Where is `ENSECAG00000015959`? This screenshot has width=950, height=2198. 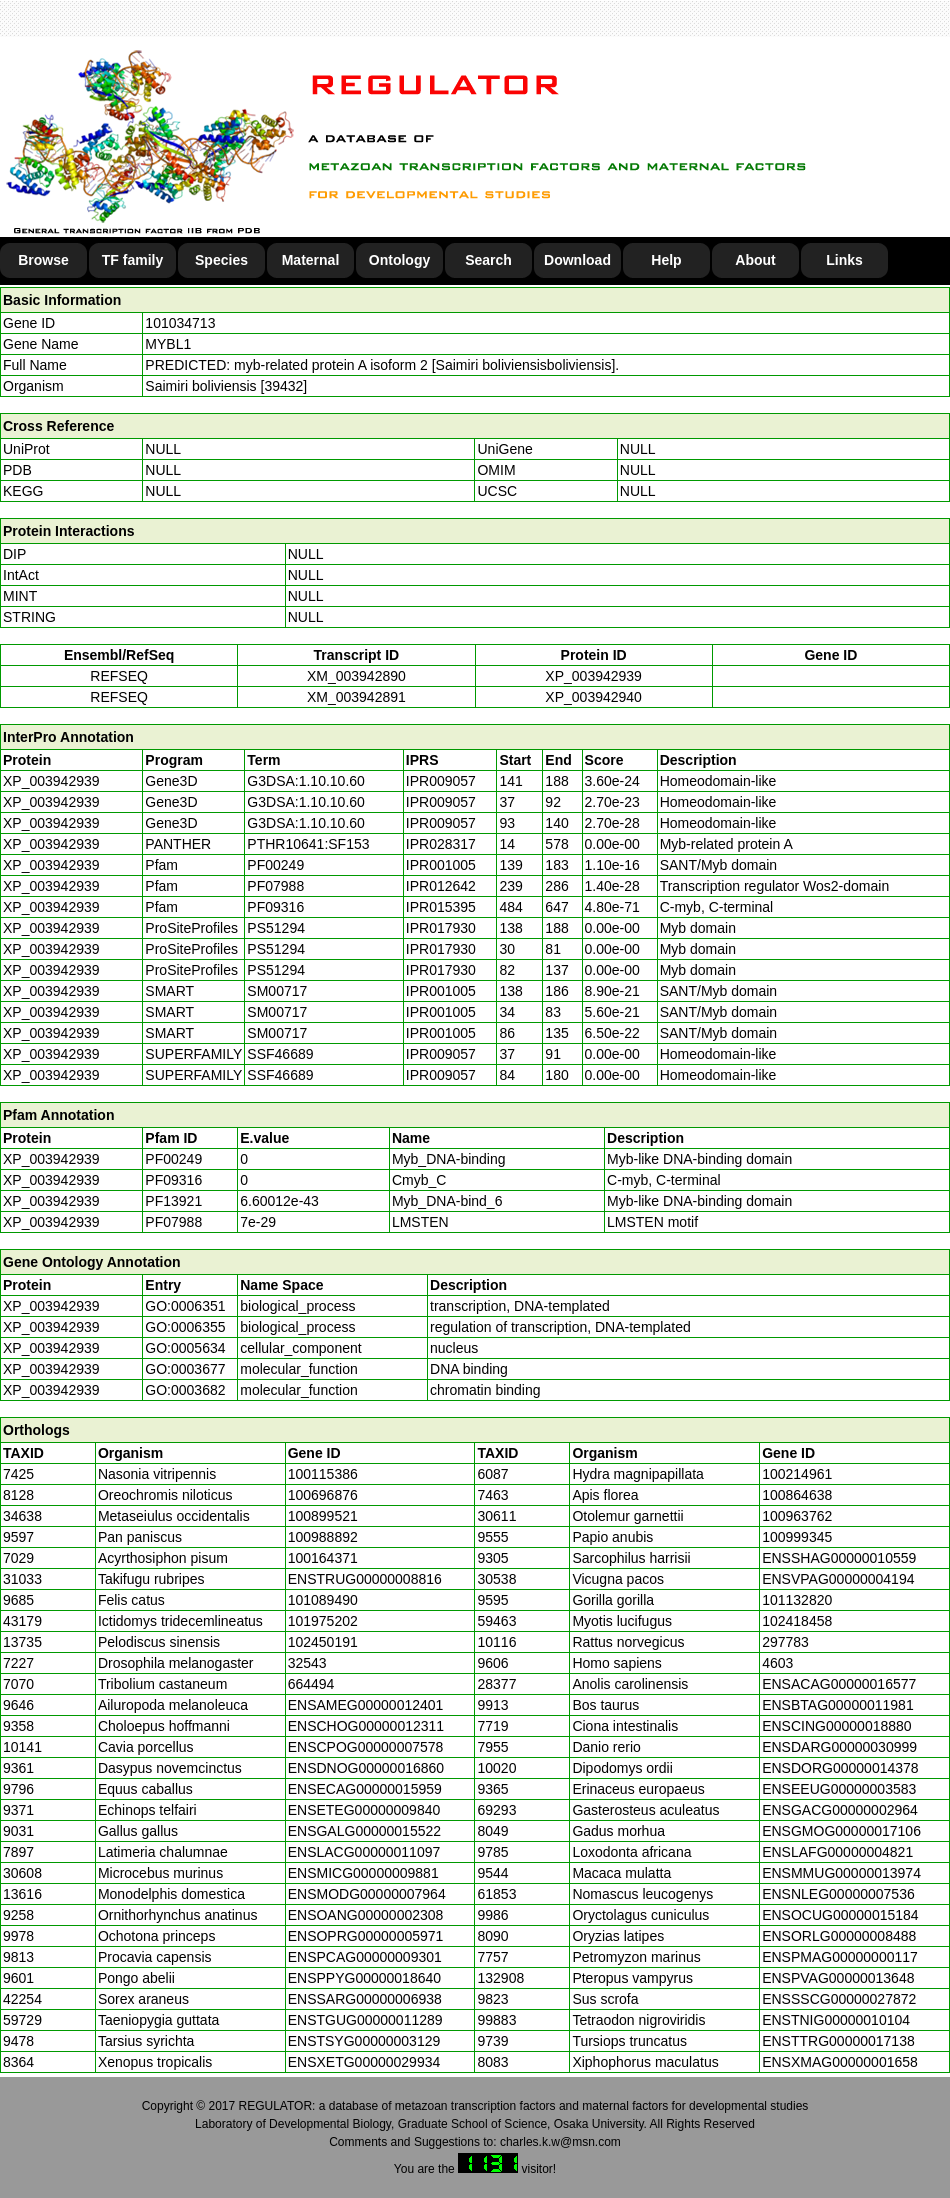
ENSECAG00000015959 is located at coordinates (365, 1789).